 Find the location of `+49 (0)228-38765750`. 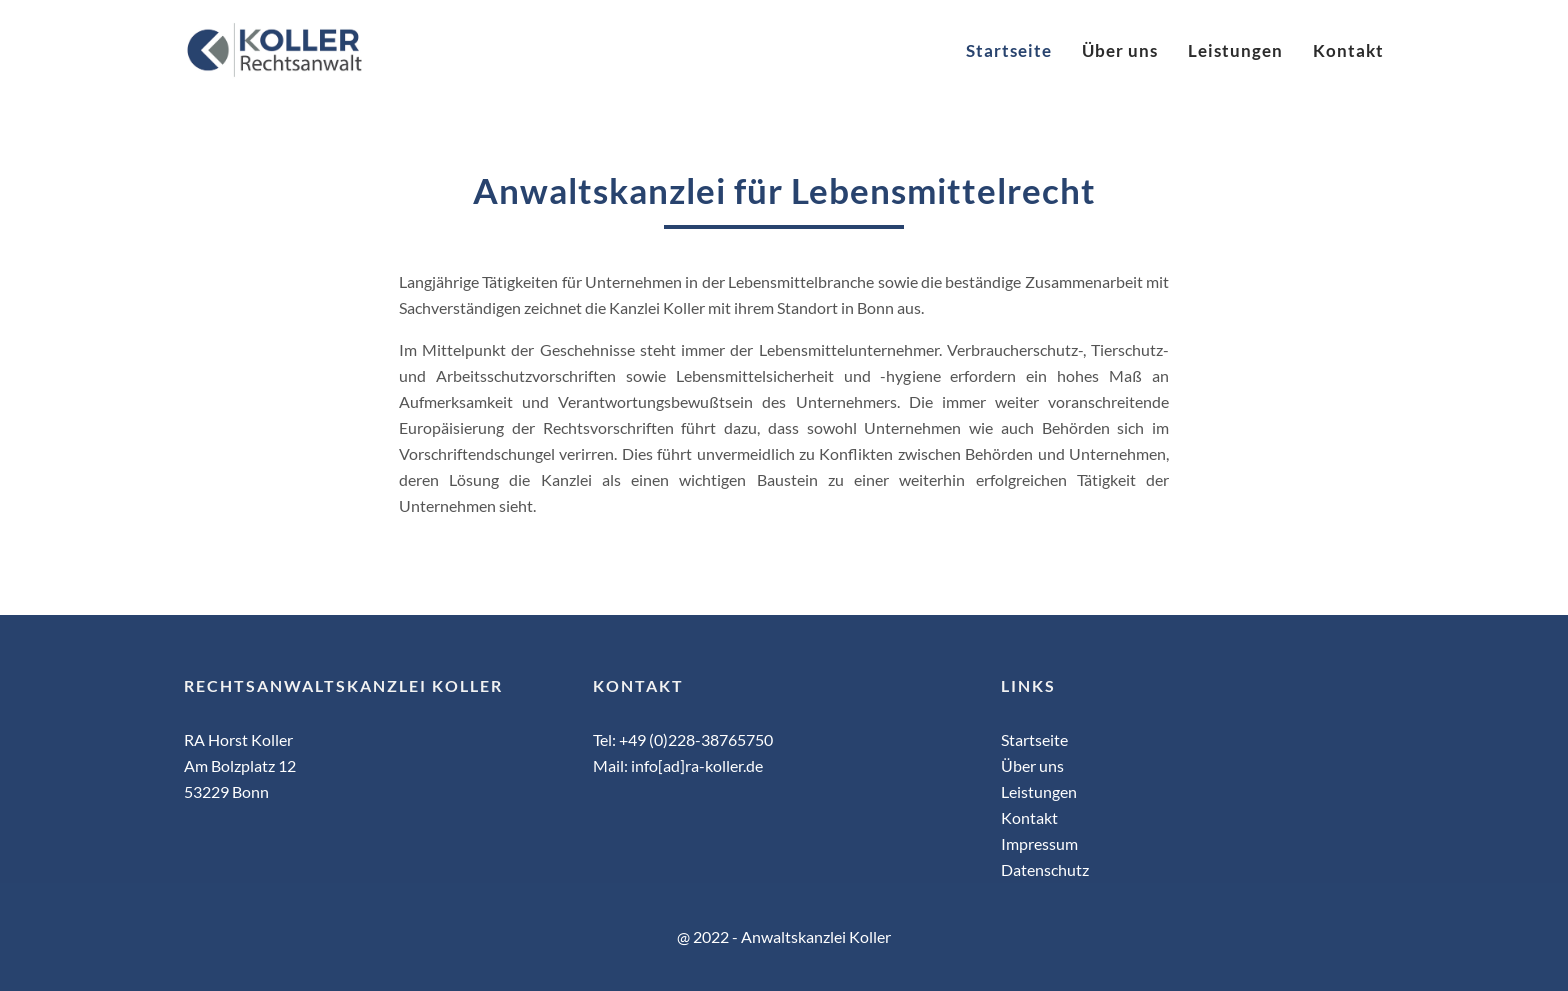

+49 (0)228-38765750 is located at coordinates (696, 739).